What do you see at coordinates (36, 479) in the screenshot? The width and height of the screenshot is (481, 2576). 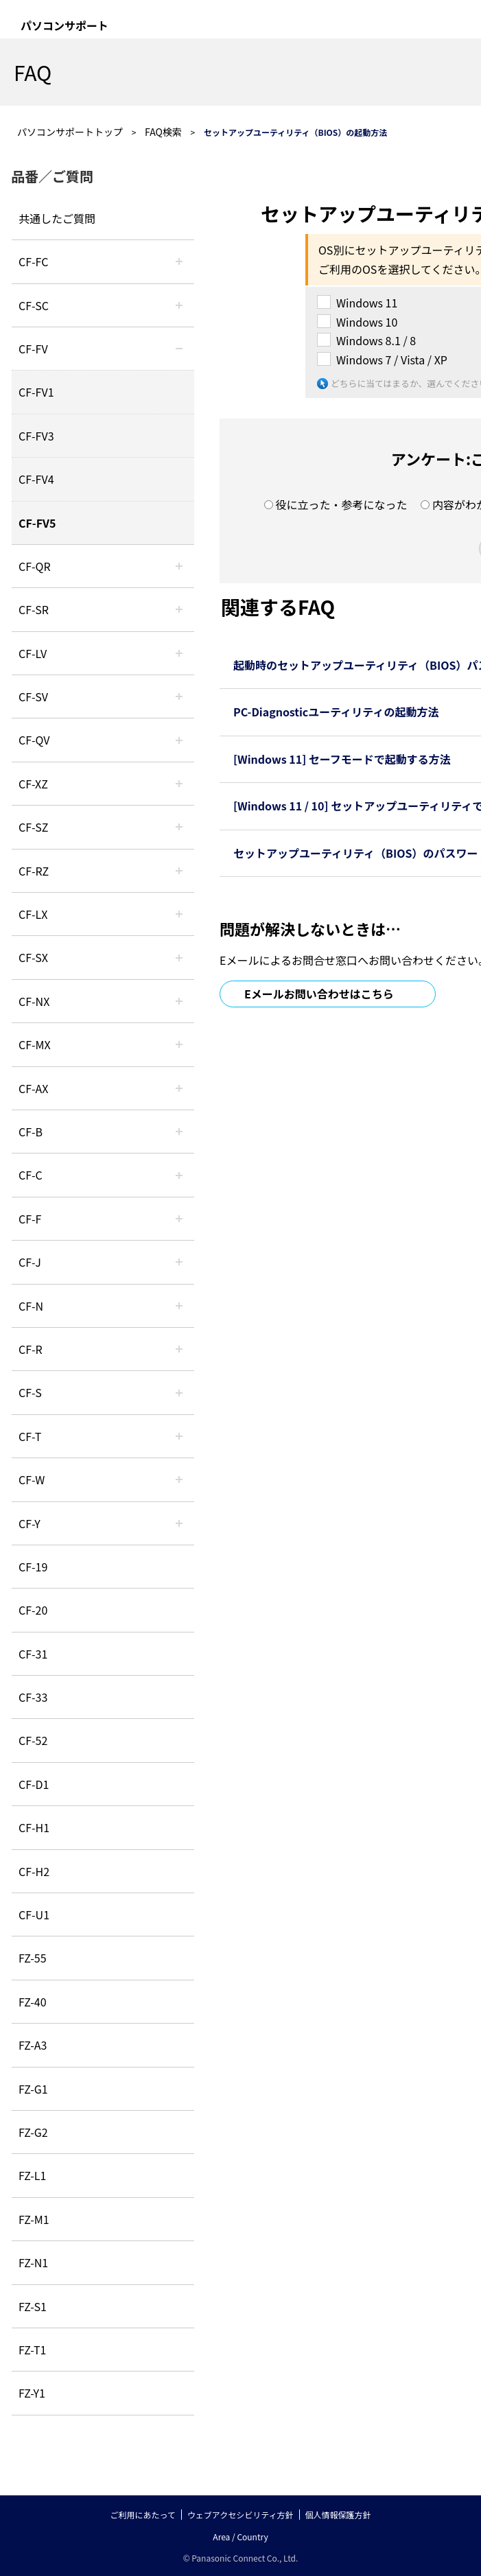 I see `CF-FV4` at bounding box center [36, 479].